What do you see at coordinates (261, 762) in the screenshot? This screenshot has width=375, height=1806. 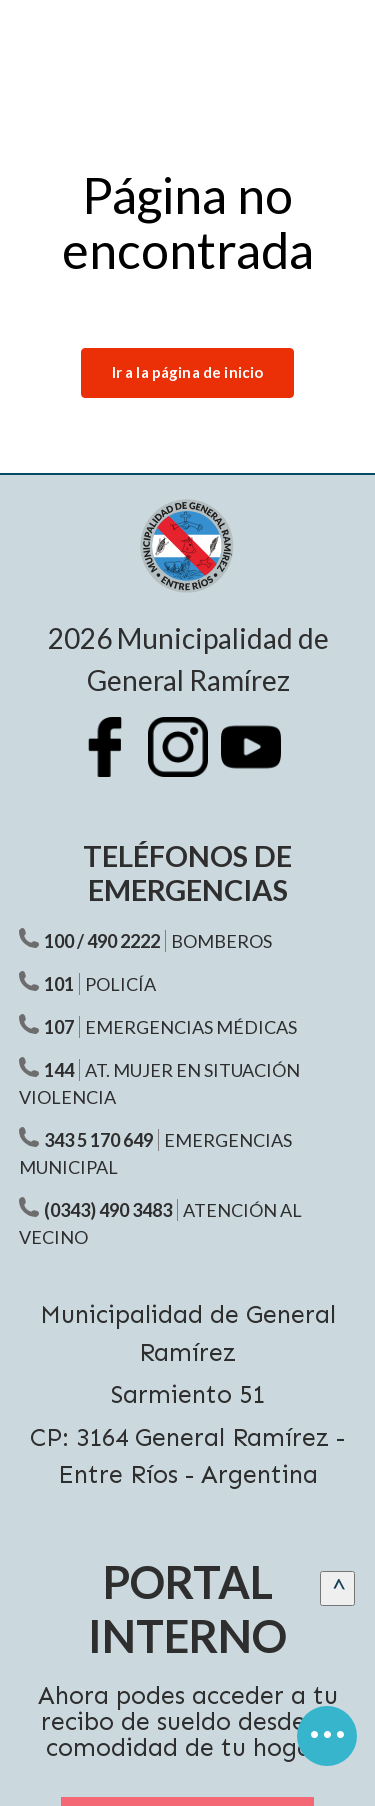 I see `[Youtube Municipalidad Ramírez]` at bounding box center [261, 762].